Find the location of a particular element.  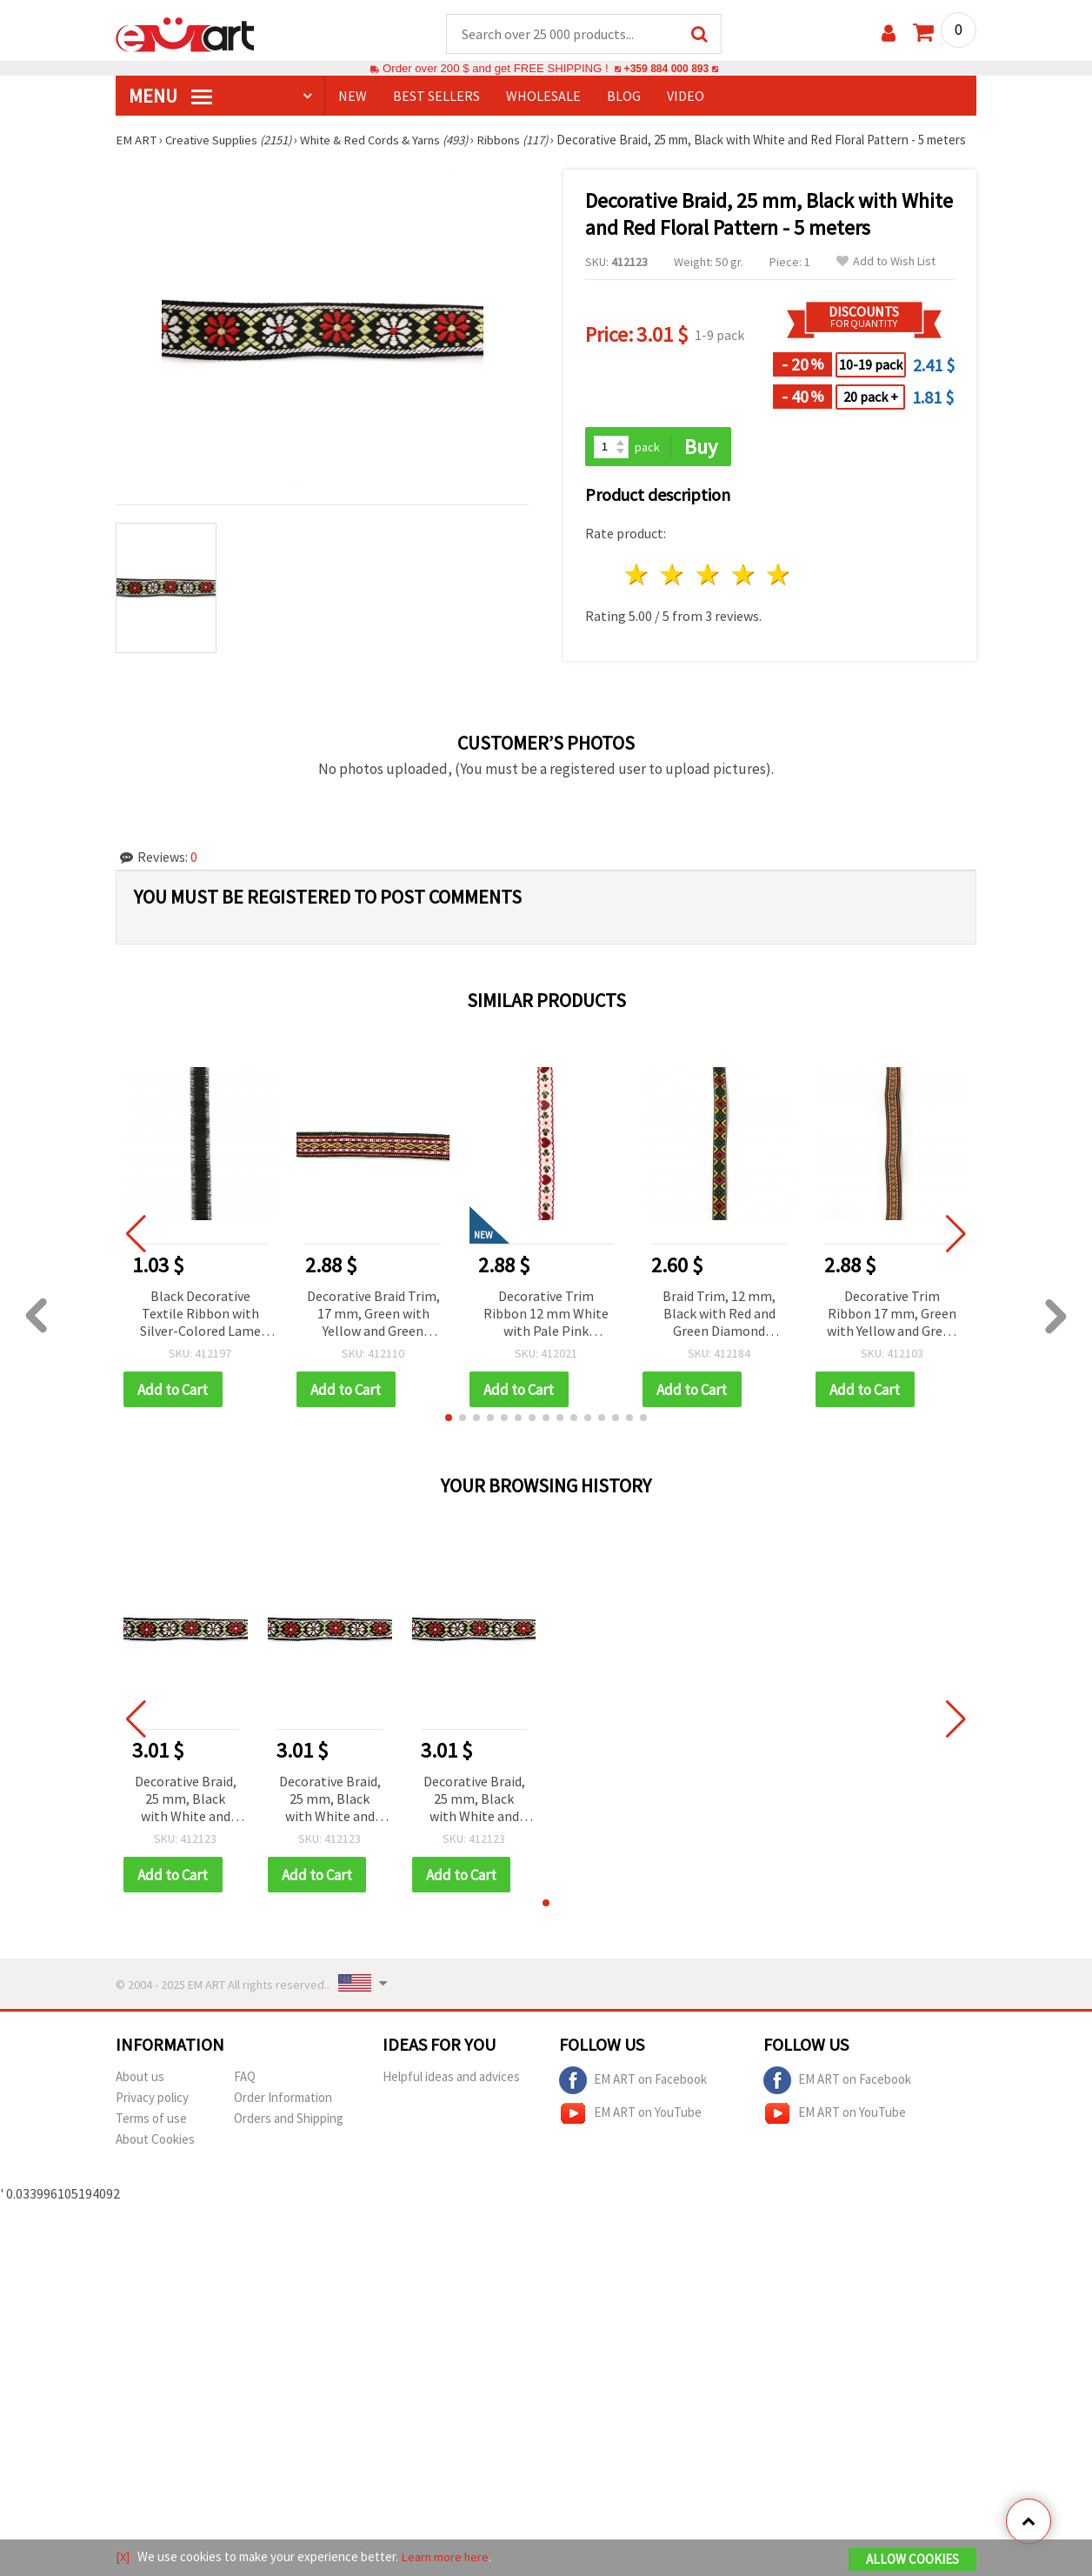

Learn more here is located at coordinates (446, 2557).